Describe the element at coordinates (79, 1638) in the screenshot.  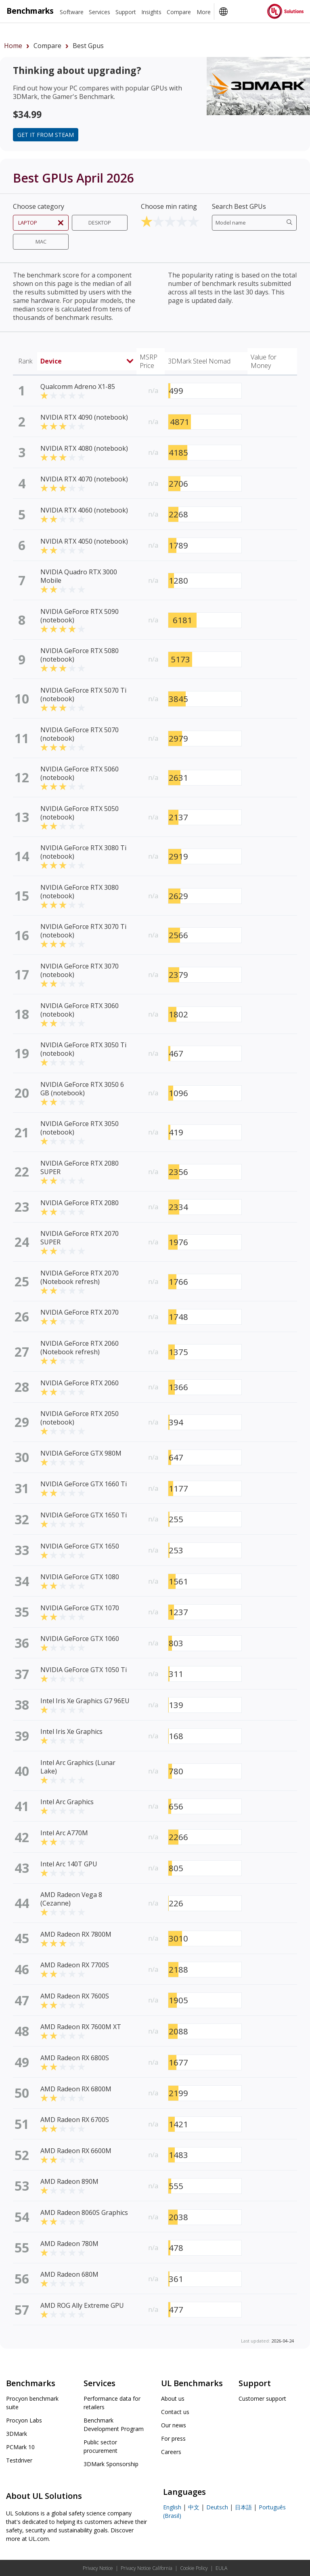
I see `NVIDIA GeForce GTX 1060` at that location.